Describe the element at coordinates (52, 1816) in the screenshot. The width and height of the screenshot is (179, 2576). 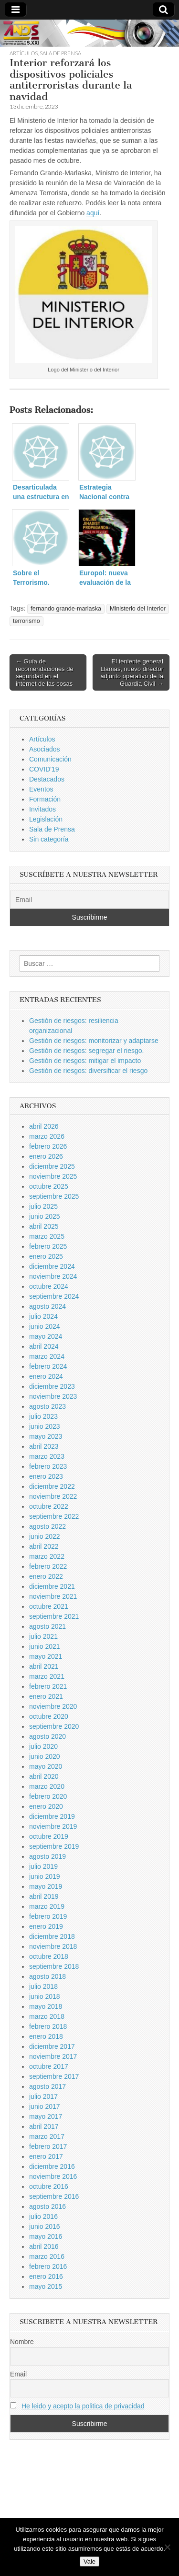
I see `diciembre 2019` at that location.